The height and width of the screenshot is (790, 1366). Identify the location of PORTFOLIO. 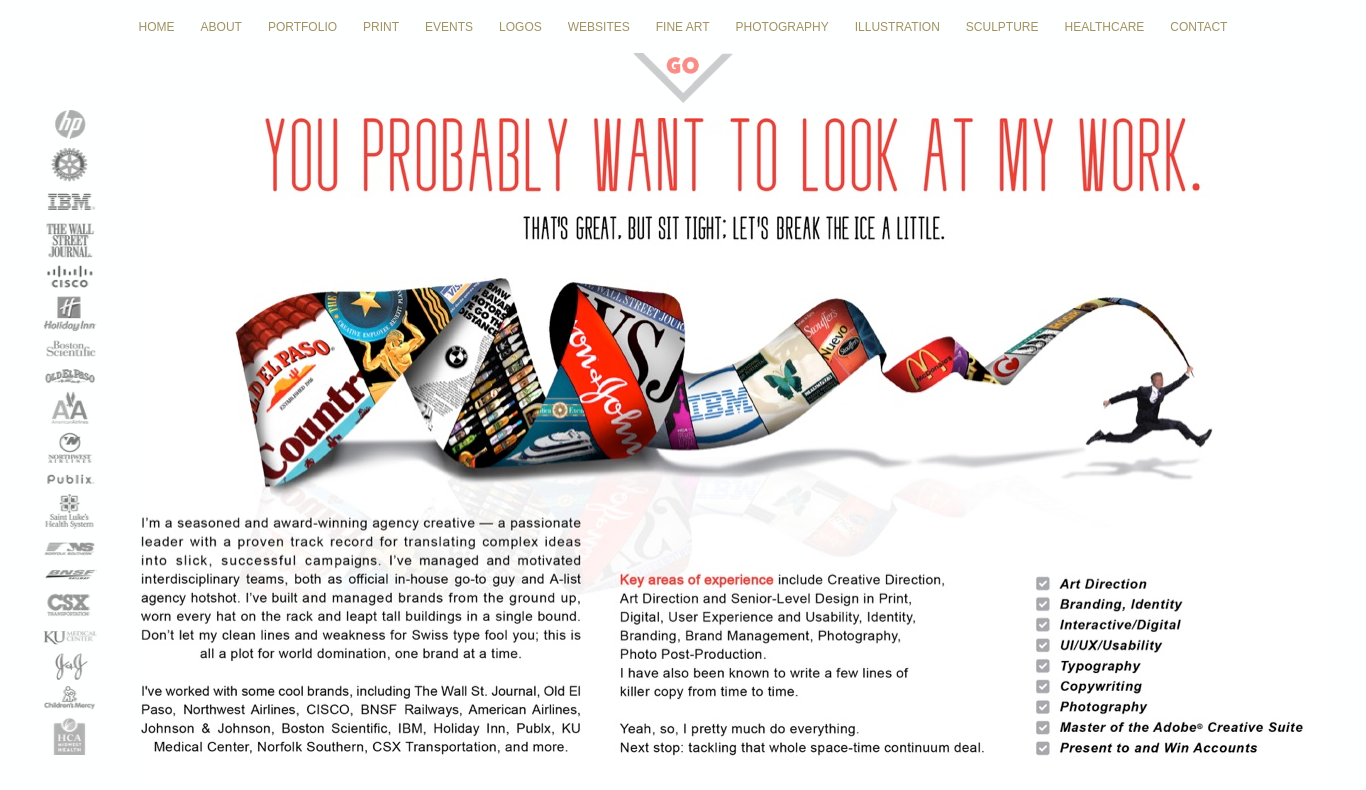
(302, 27).